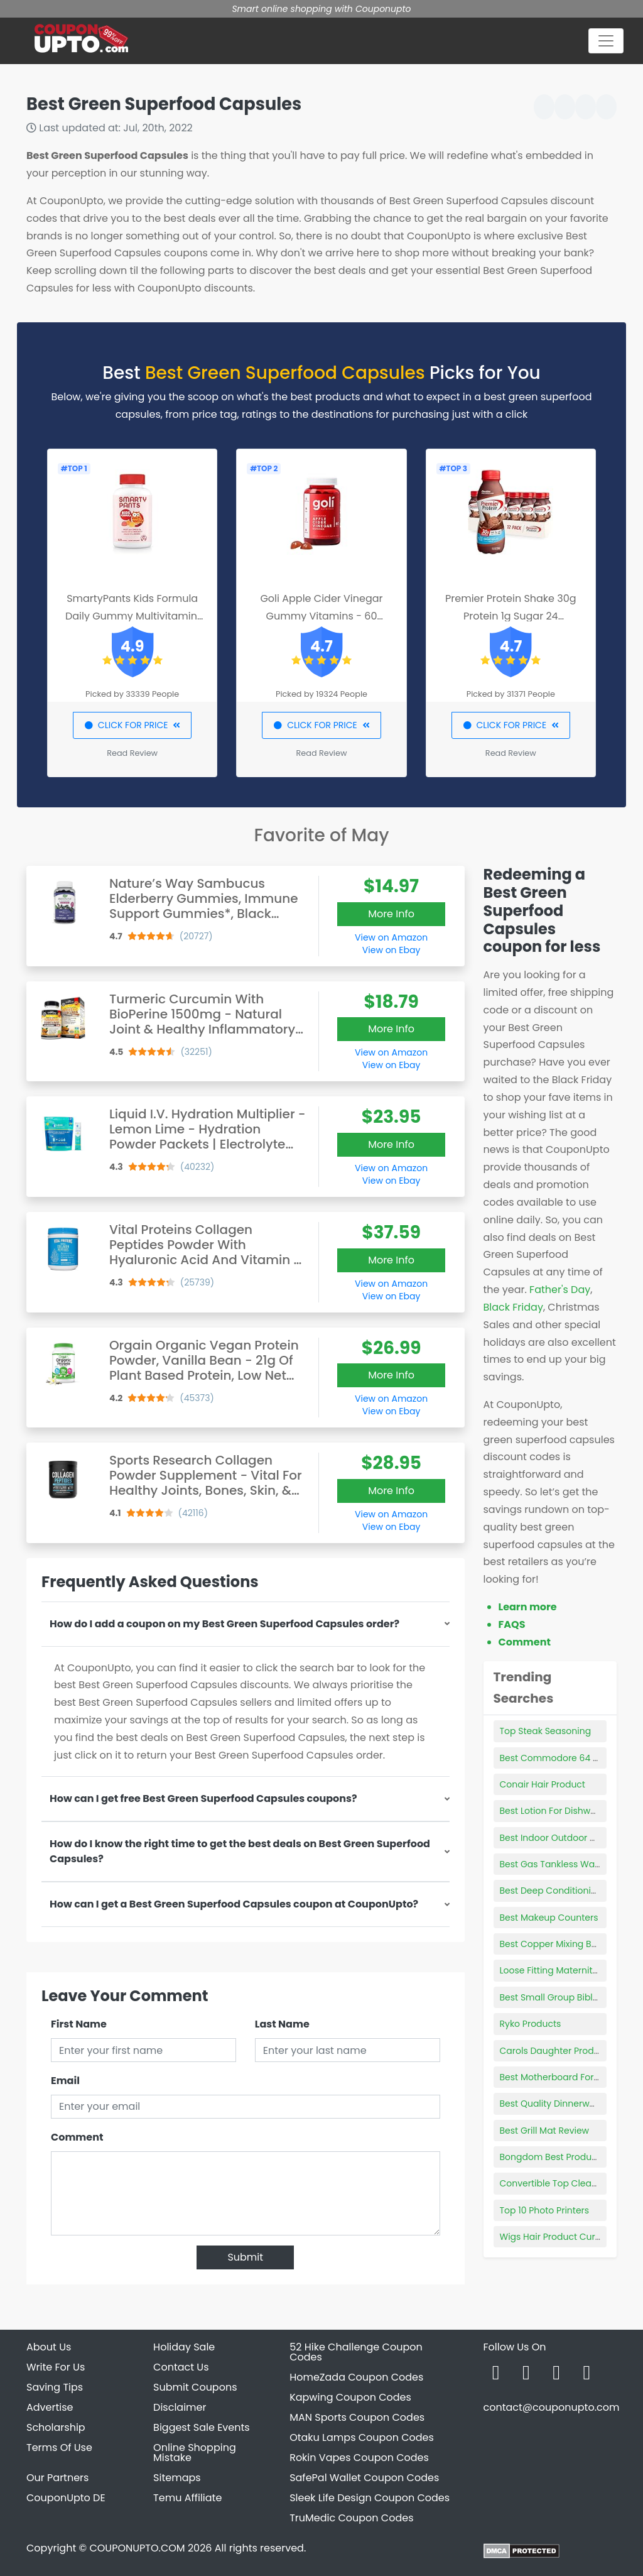  Describe the element at coordinates (201, 2427) in the screenshot. I see `Biggest Sale Events` at that location.